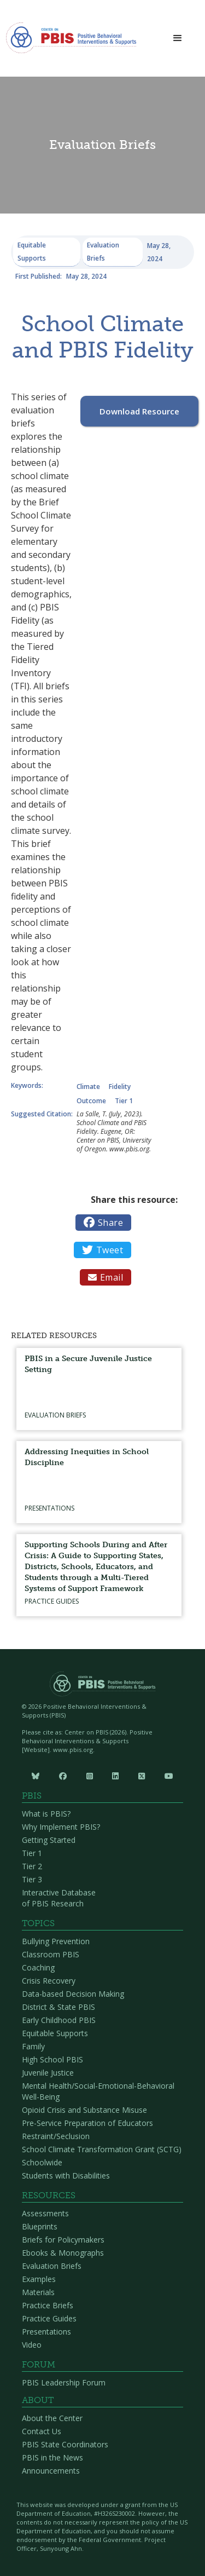  What do you see at coordinates (45, 2213) in the screenshot?
I see `Assessments` at bounding box center [45, 2213].